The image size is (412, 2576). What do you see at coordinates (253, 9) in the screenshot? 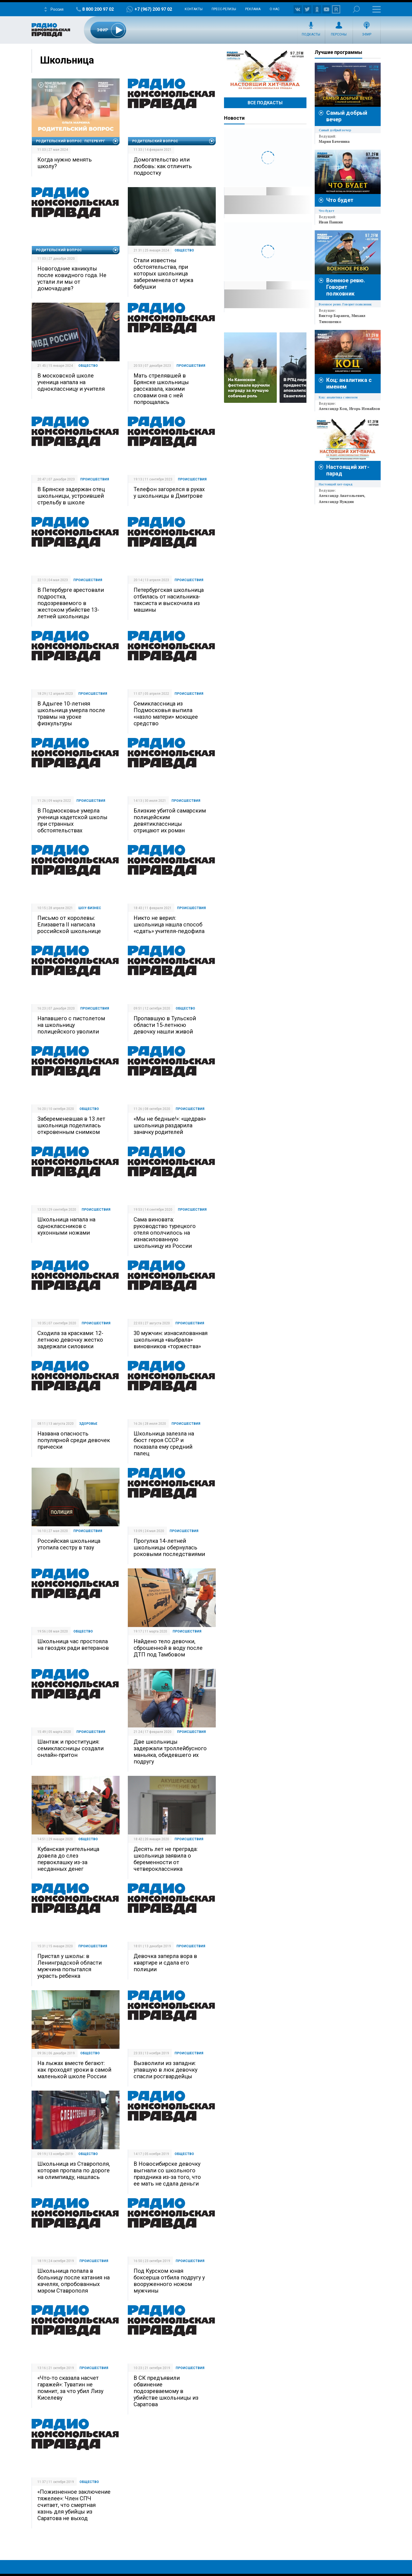
I see `Реклама` at bounding box center [253, 9].